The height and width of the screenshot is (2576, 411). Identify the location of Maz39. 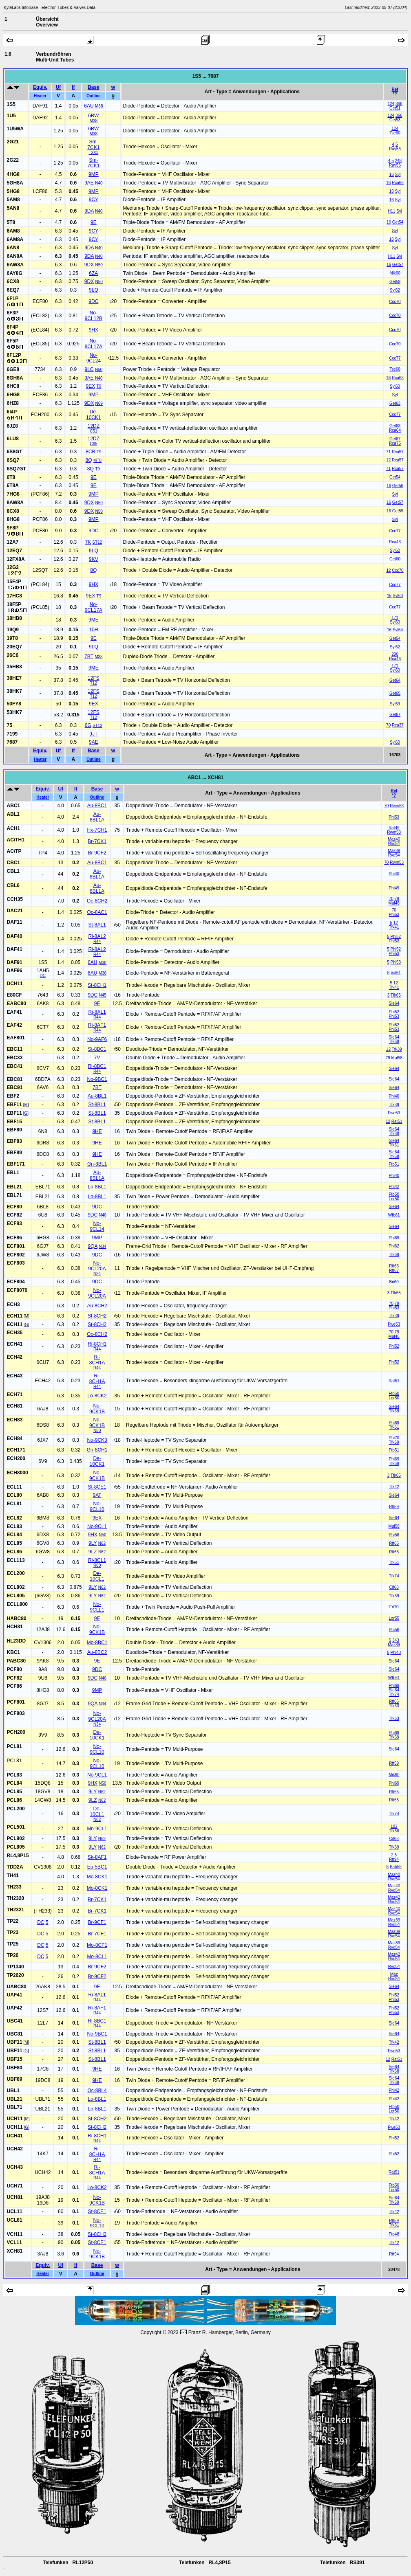
(394, 850).